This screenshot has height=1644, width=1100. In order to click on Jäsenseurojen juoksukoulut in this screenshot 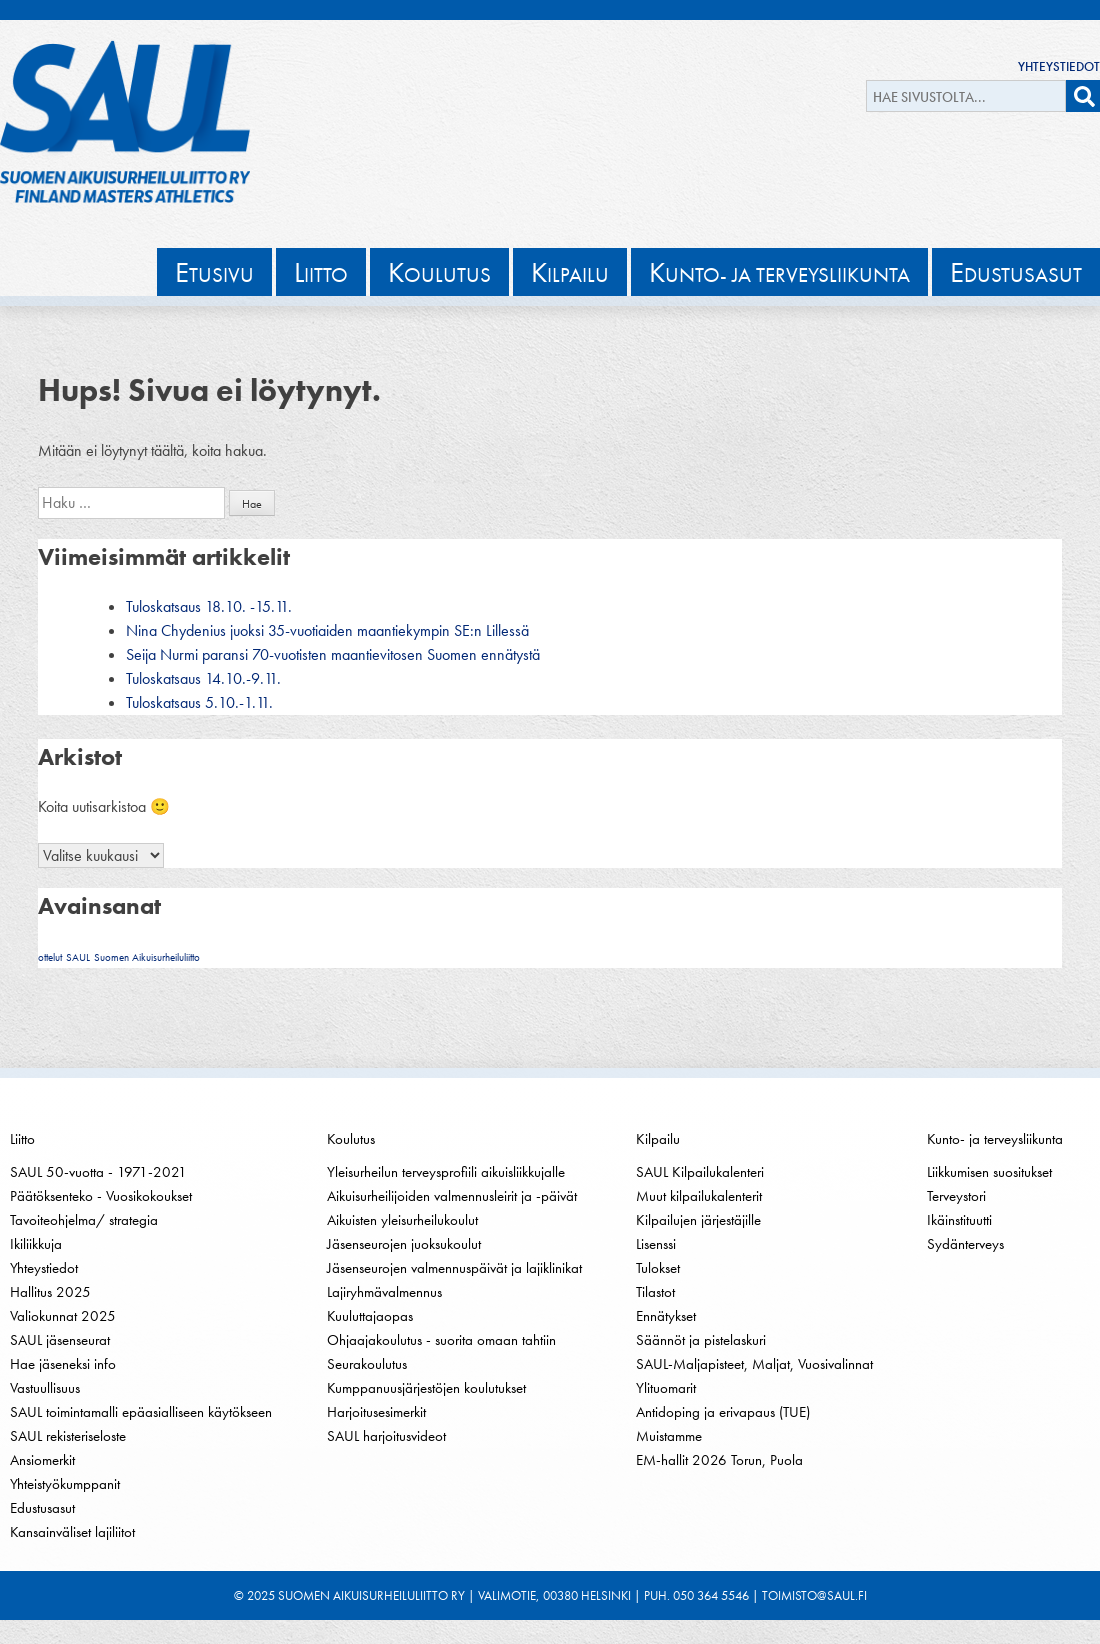, I will do `click(404, 1244)`.